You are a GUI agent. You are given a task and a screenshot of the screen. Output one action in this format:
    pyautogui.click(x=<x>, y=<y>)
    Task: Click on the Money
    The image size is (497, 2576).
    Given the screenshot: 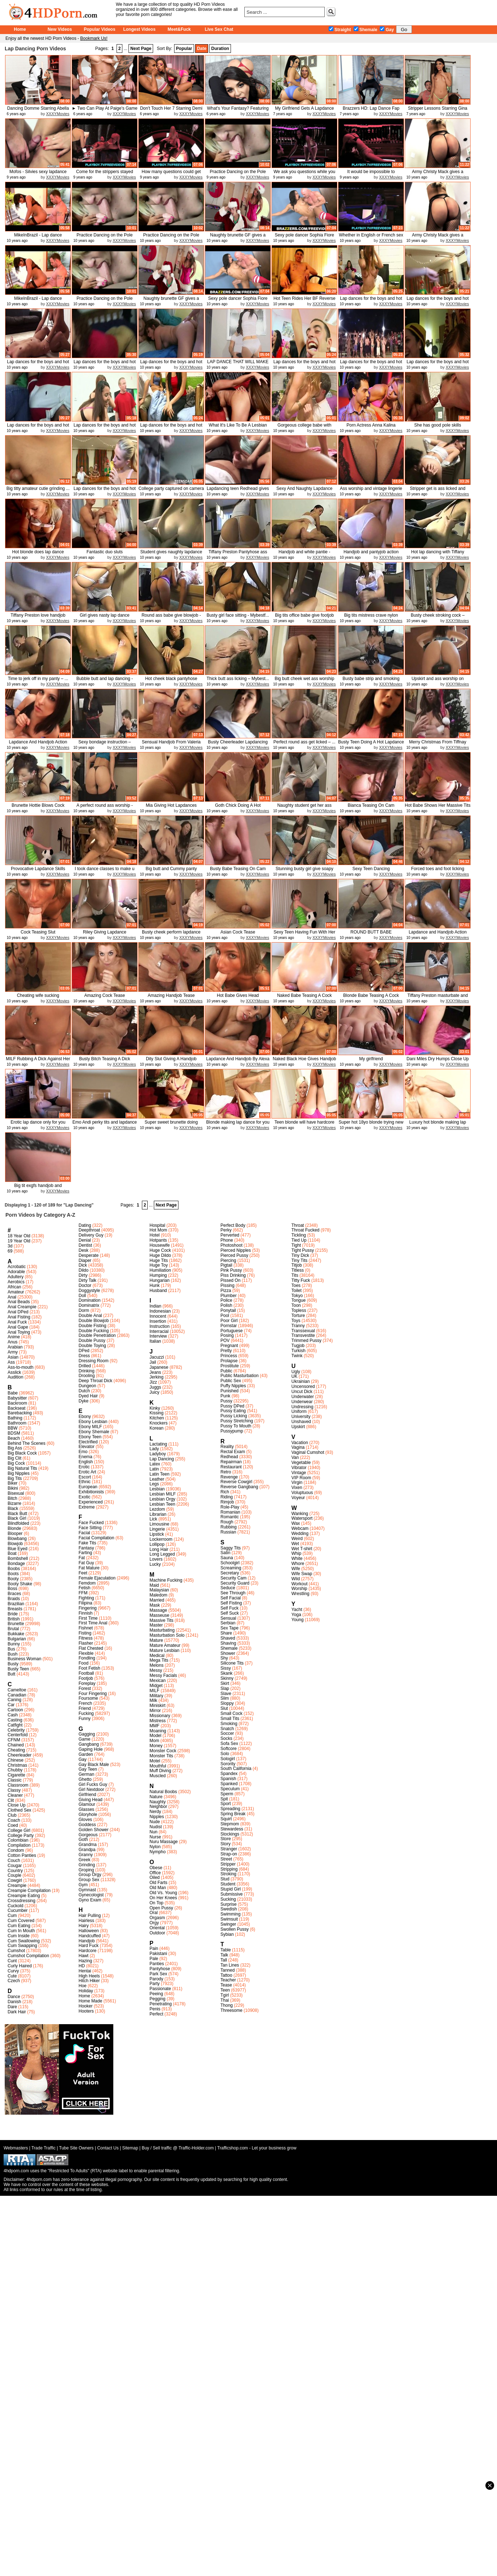 What is the action you would take?
    pyautogui.click(x=156, y=1745)
    